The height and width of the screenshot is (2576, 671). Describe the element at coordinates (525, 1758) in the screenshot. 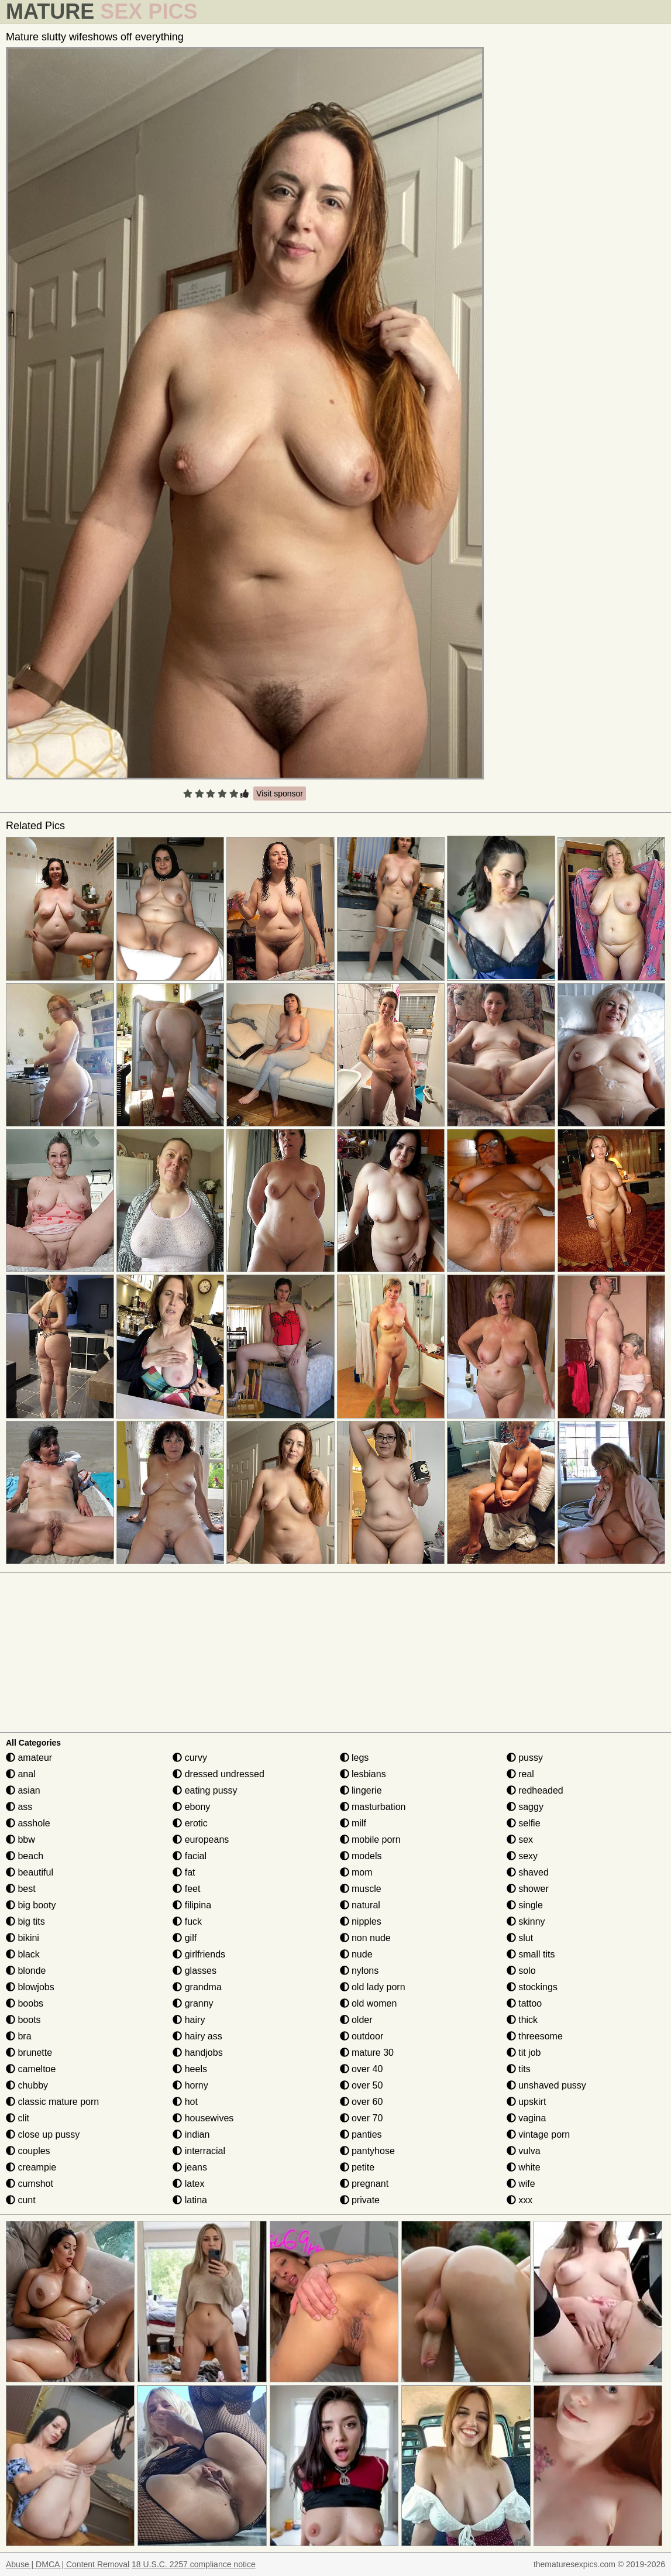

I see `pussy` at that location.